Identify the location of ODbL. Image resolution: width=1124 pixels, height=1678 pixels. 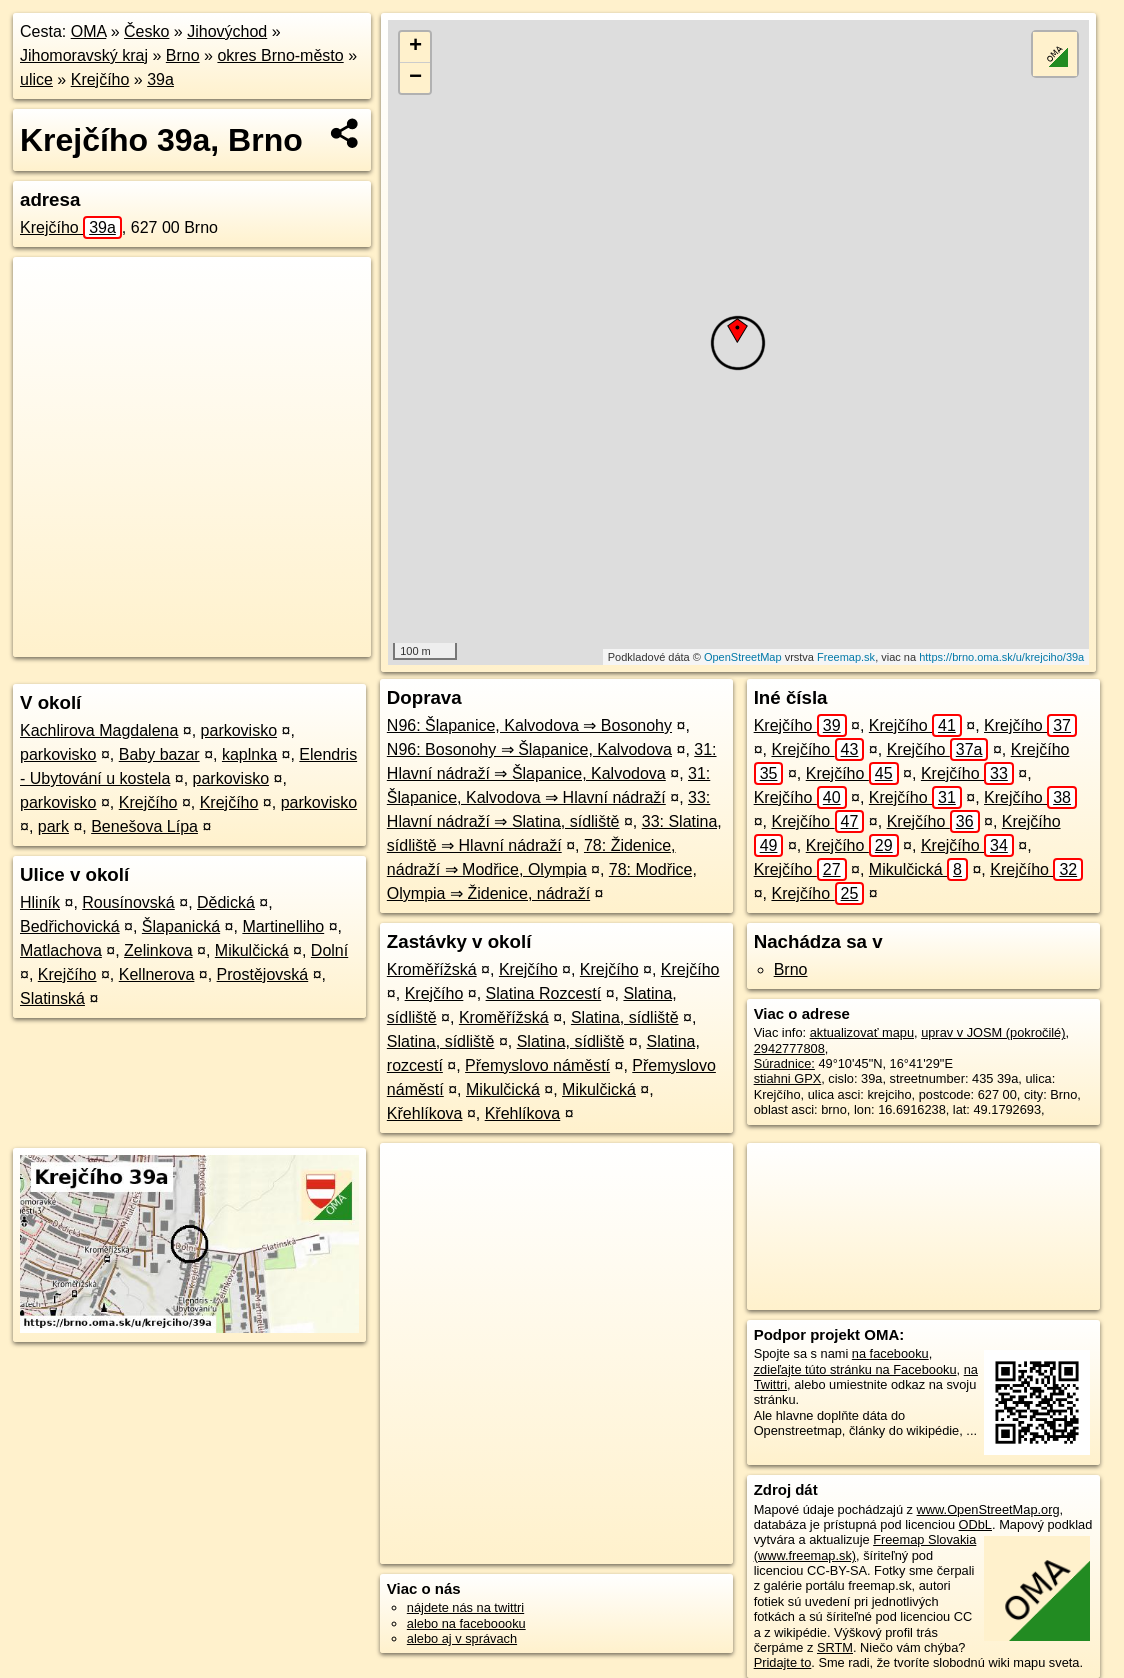
(975, 1524).